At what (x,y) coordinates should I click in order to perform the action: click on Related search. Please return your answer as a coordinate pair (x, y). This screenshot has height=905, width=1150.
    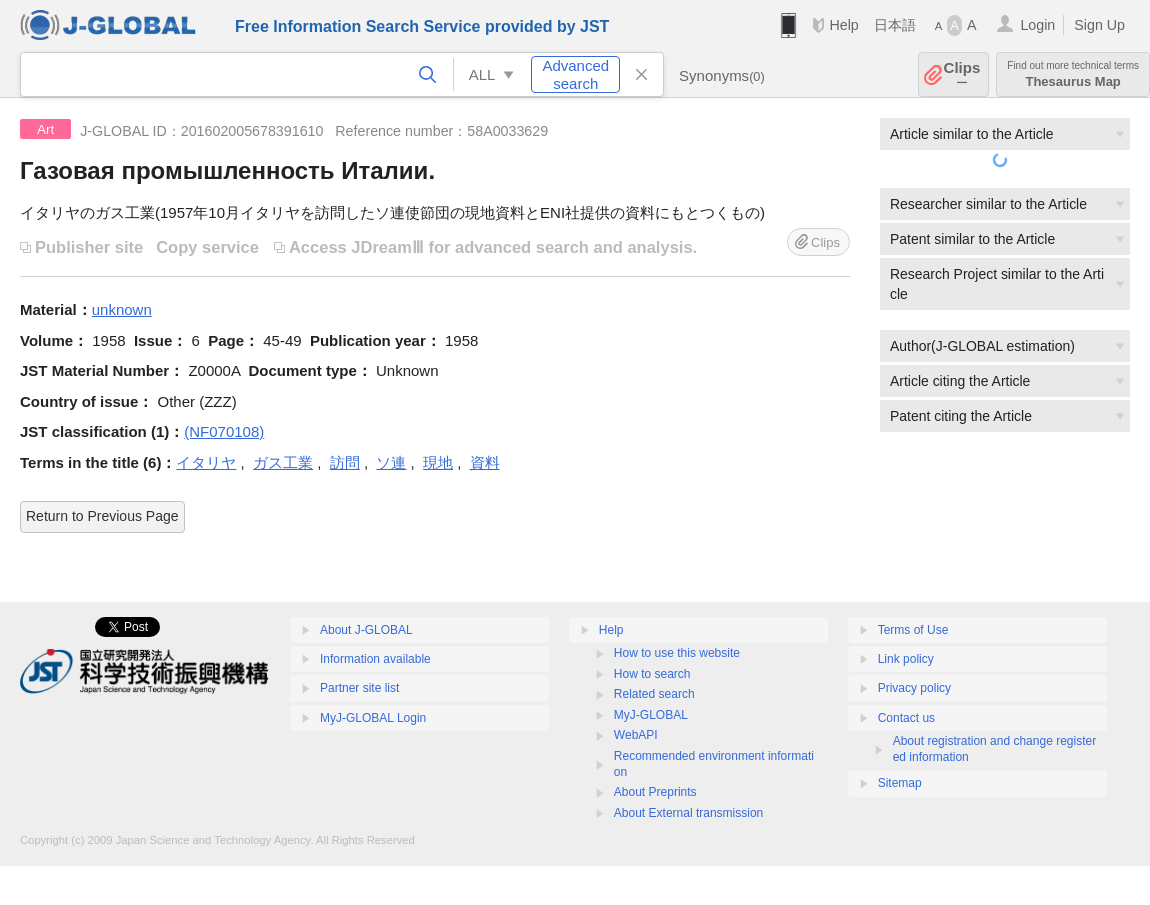
    Looking at the image, I should click on (654, 694).